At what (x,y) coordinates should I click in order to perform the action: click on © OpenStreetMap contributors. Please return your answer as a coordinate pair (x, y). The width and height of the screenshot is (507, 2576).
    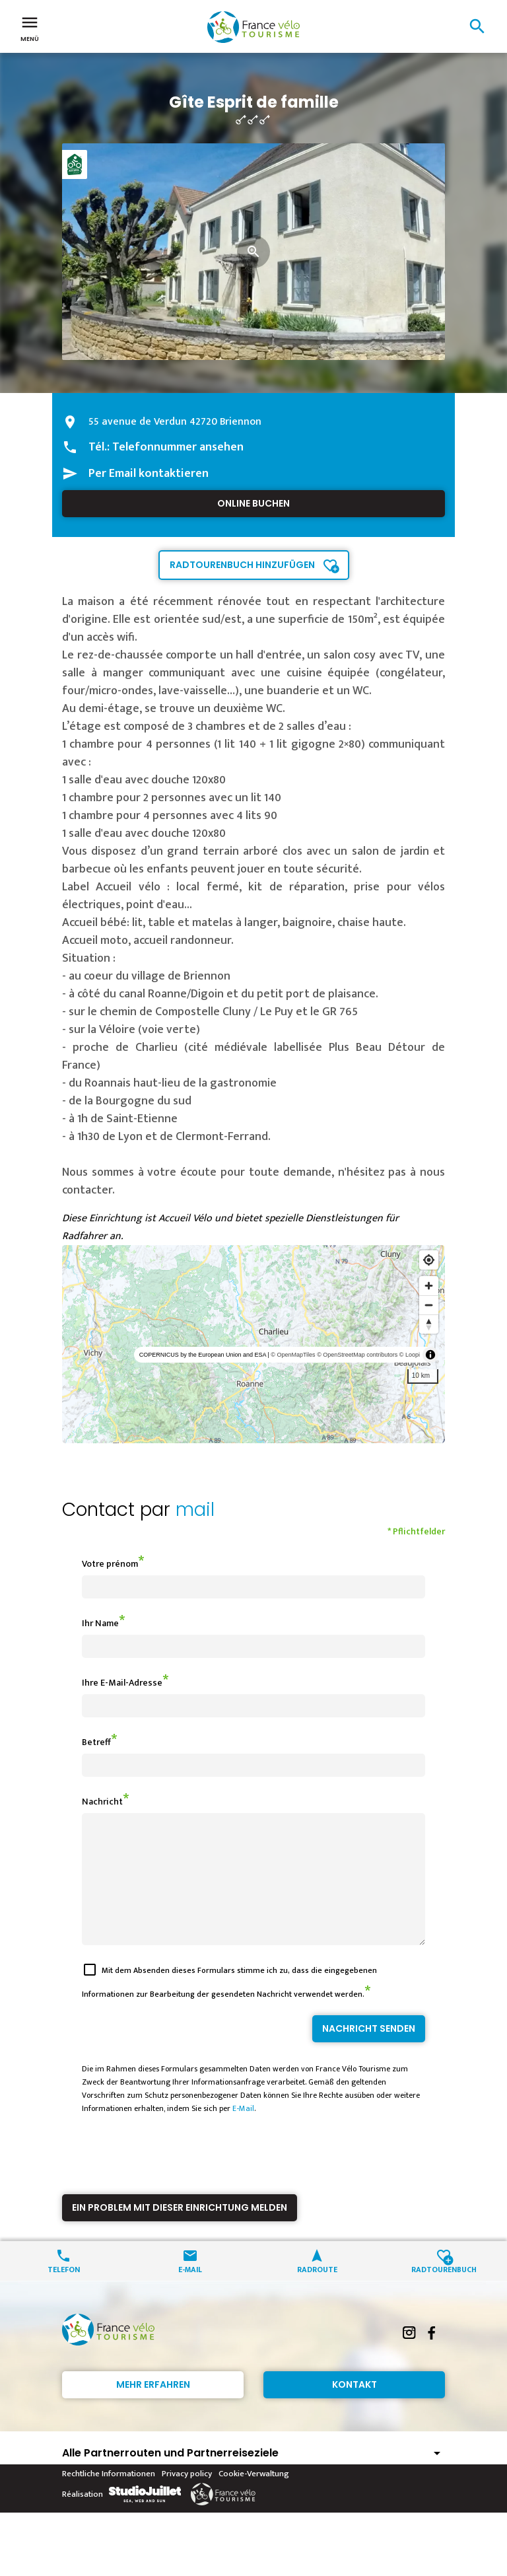
    Looking at the image, I should click on (357, 1354).